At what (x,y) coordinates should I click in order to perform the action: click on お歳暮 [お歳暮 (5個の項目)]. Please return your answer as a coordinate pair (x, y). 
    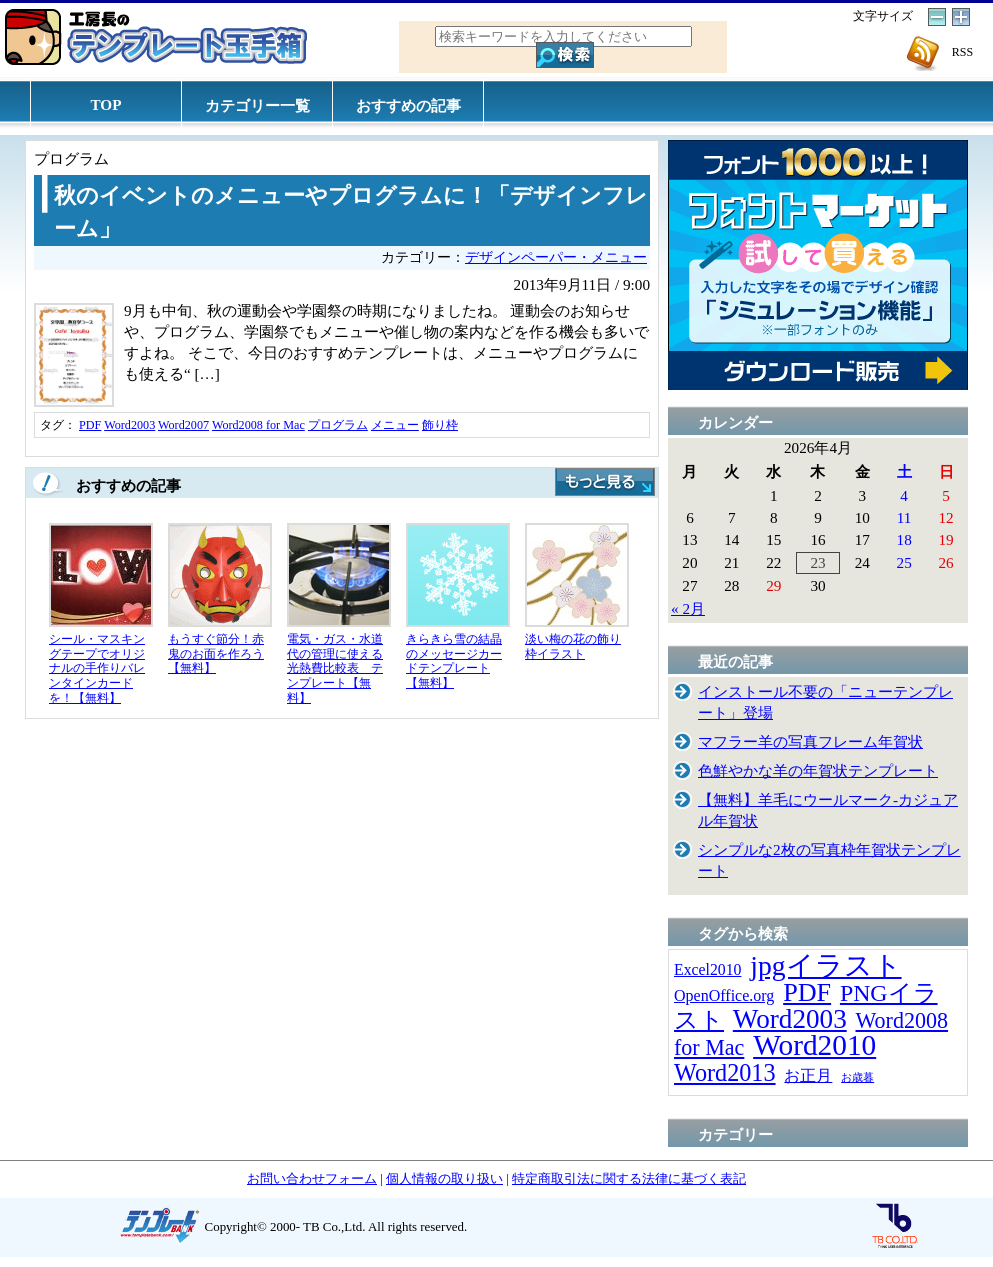
    Looking at the image, I should click on (857, 1077).